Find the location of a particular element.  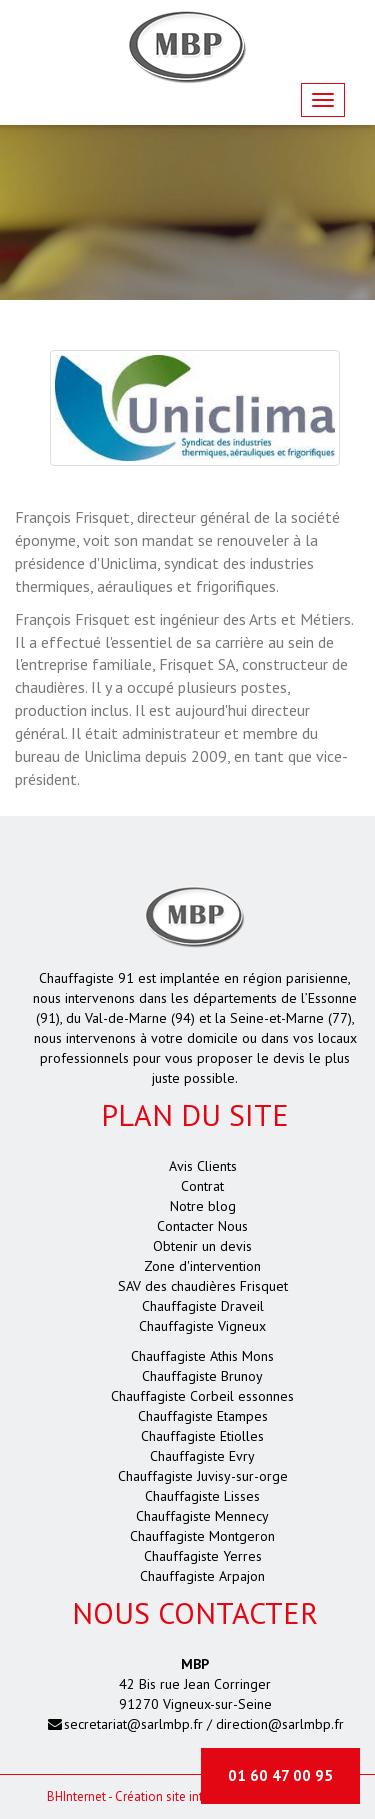

Chauffagiste Lisses is located at coordinates (202, 1496).